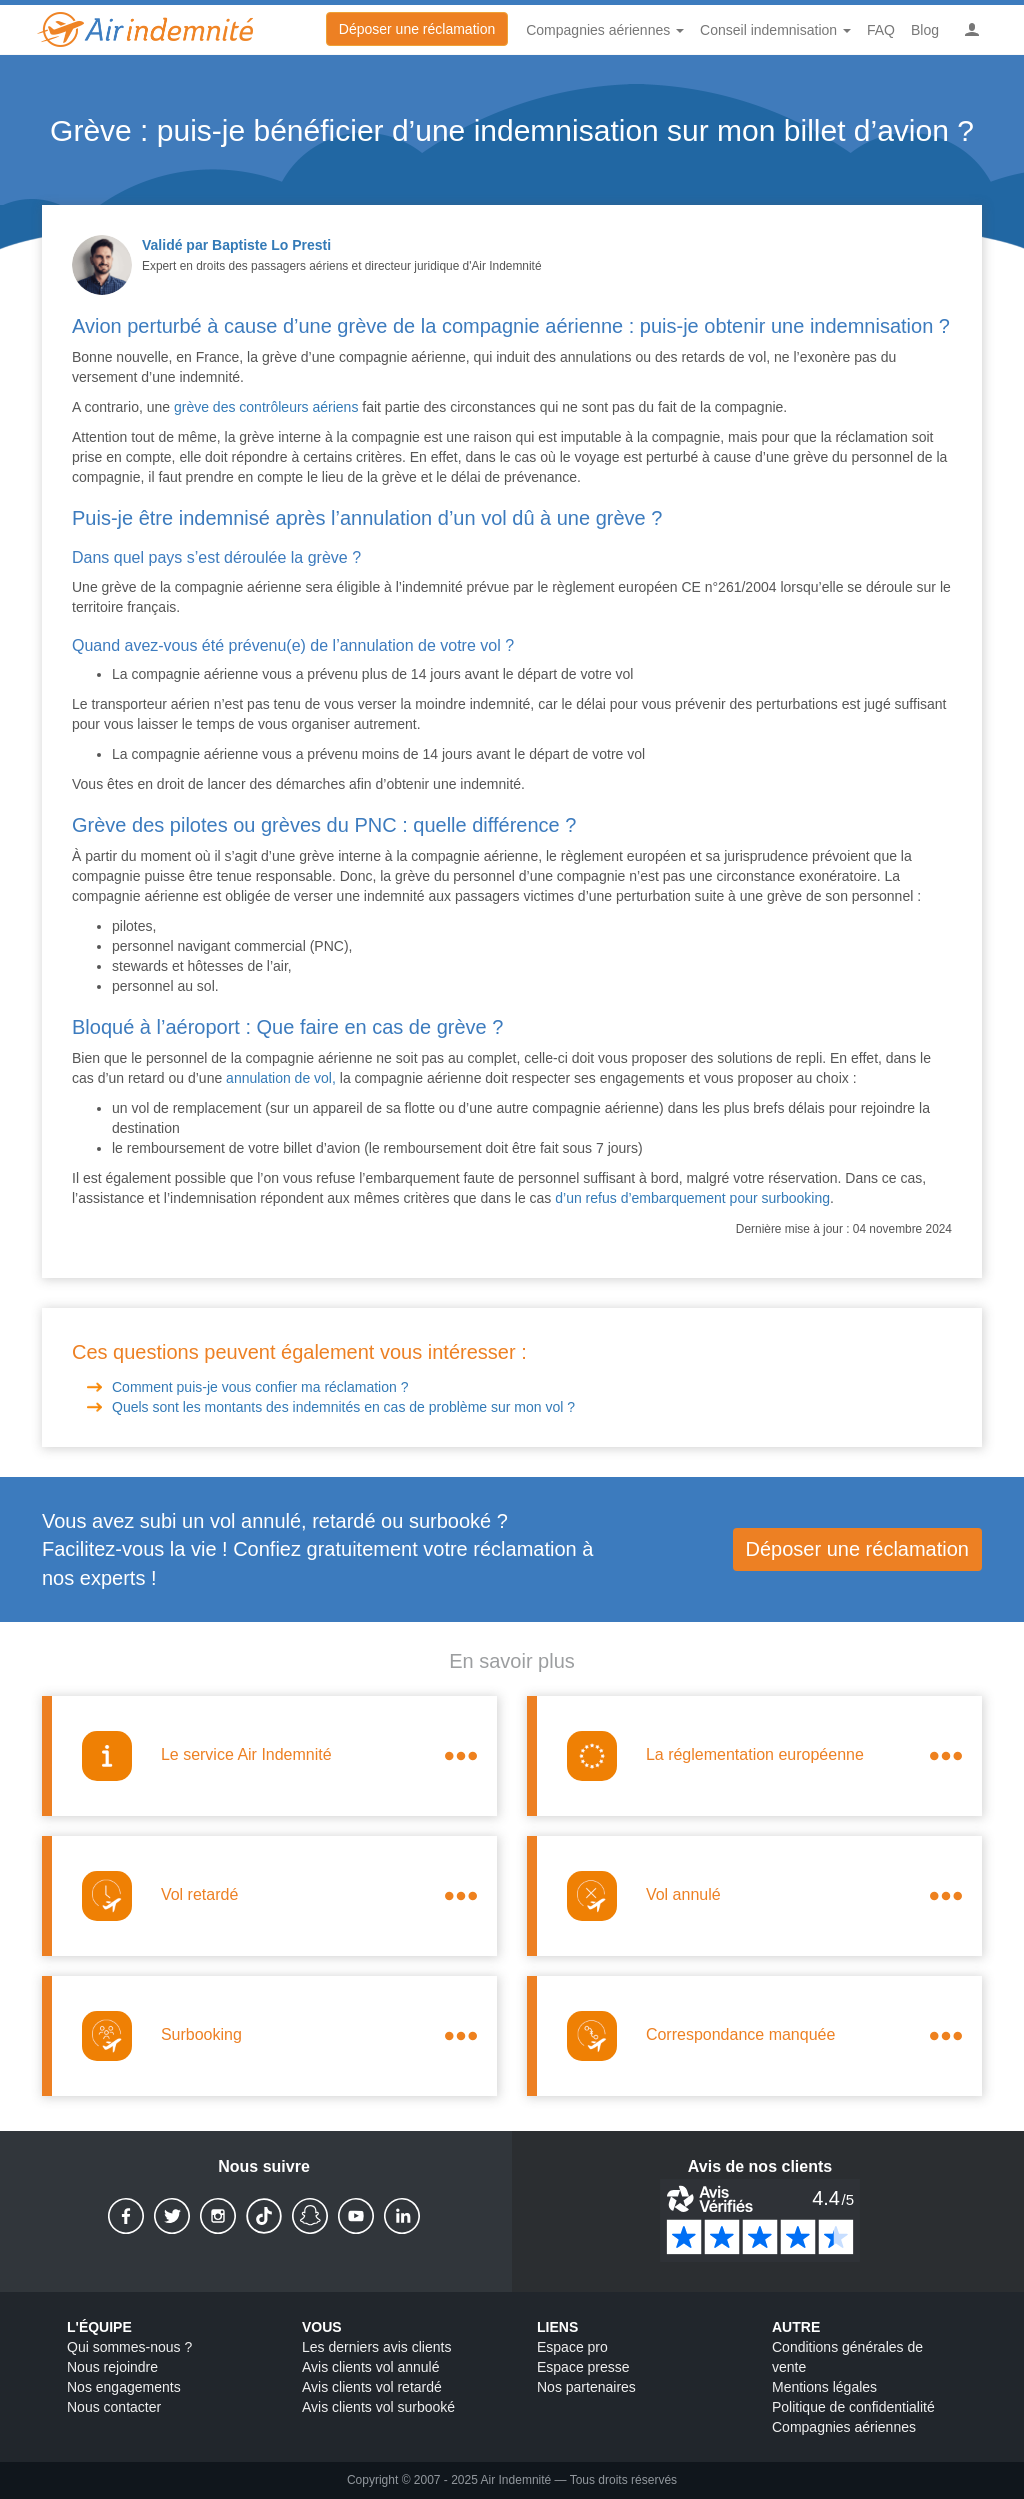  Describe the element at coordinates (972, 30) in the screenshot. I see `[button]` at that location.